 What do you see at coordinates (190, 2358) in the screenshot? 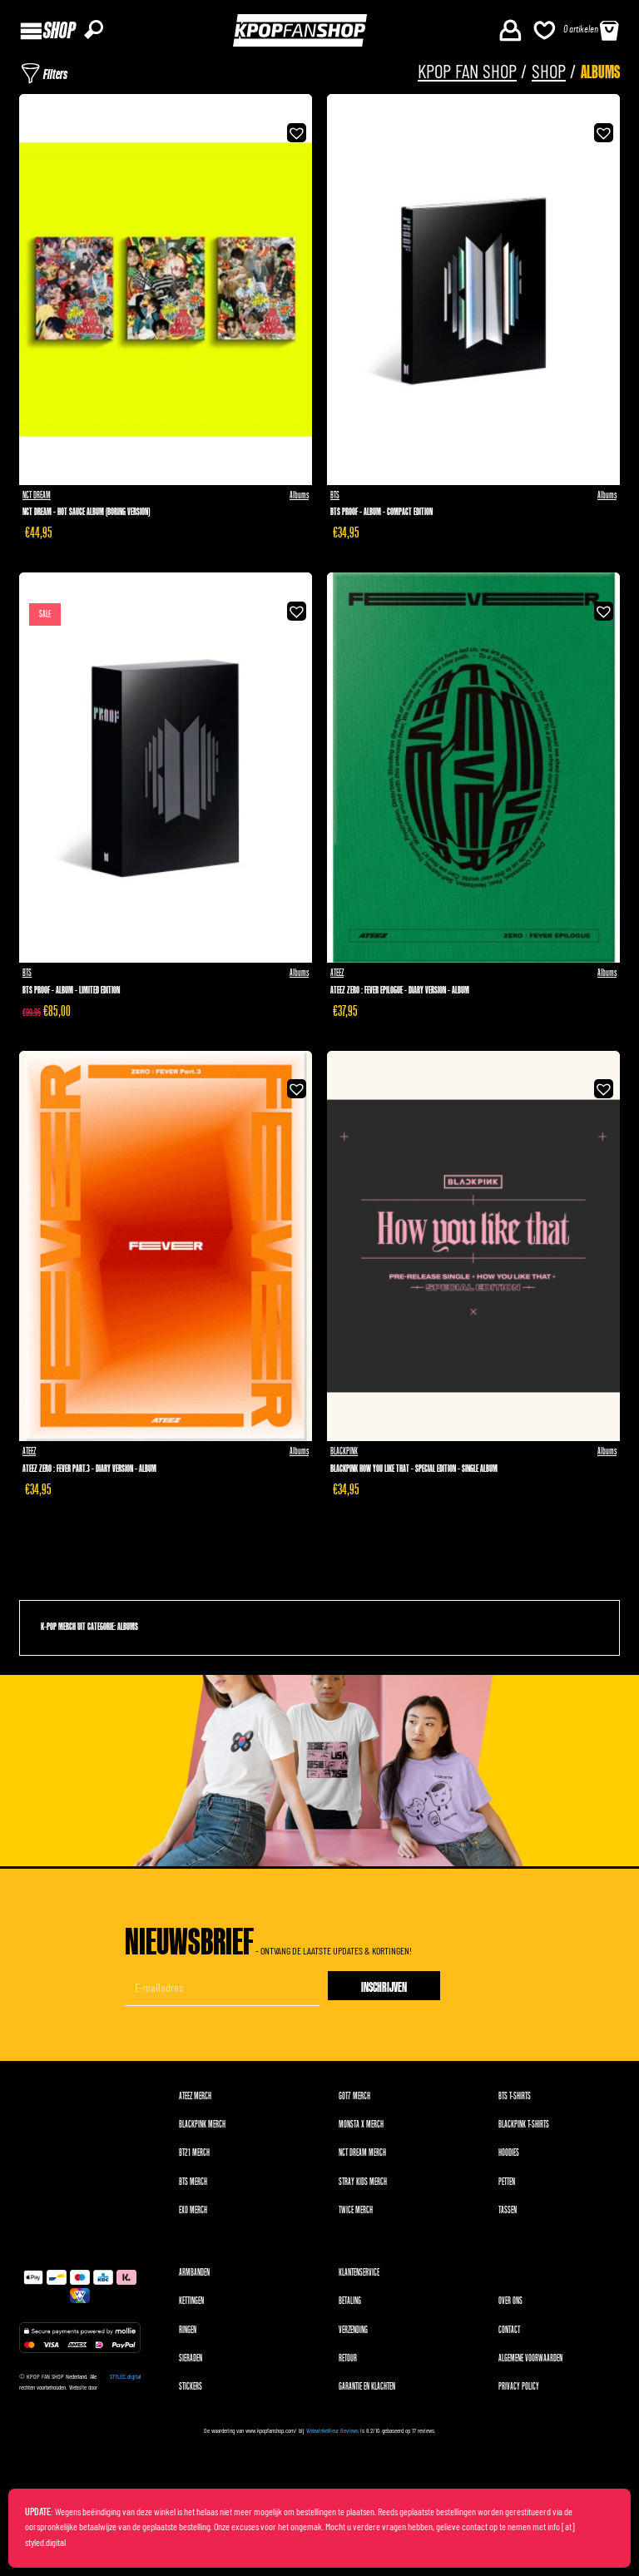
I see `Sieraden` at bounding box center [190, 2358].